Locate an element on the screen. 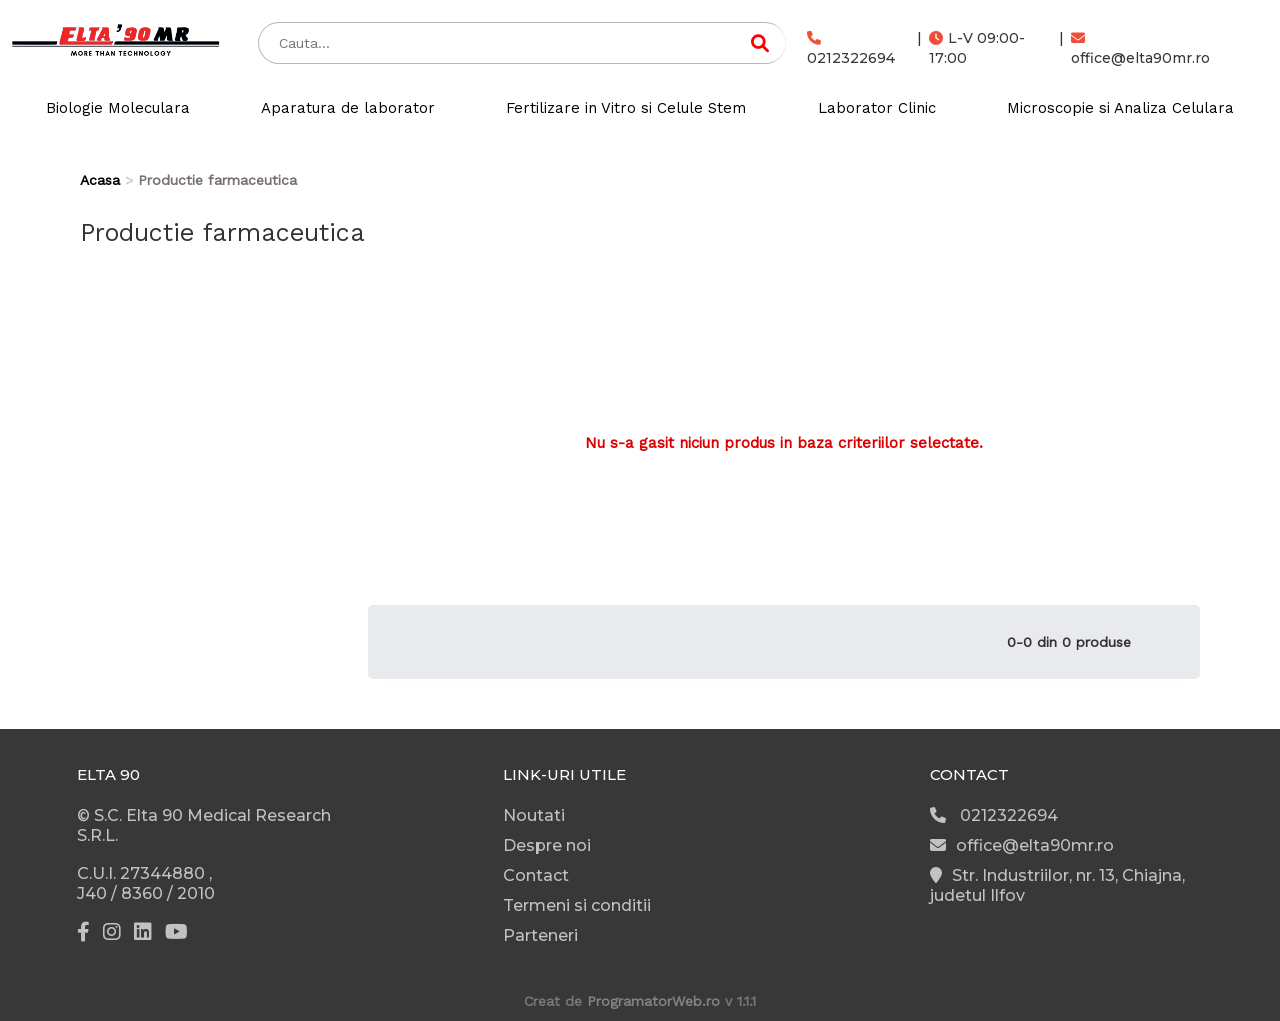 The image size is (1280, 1021). Noutati is located at coordinates (534, 815).